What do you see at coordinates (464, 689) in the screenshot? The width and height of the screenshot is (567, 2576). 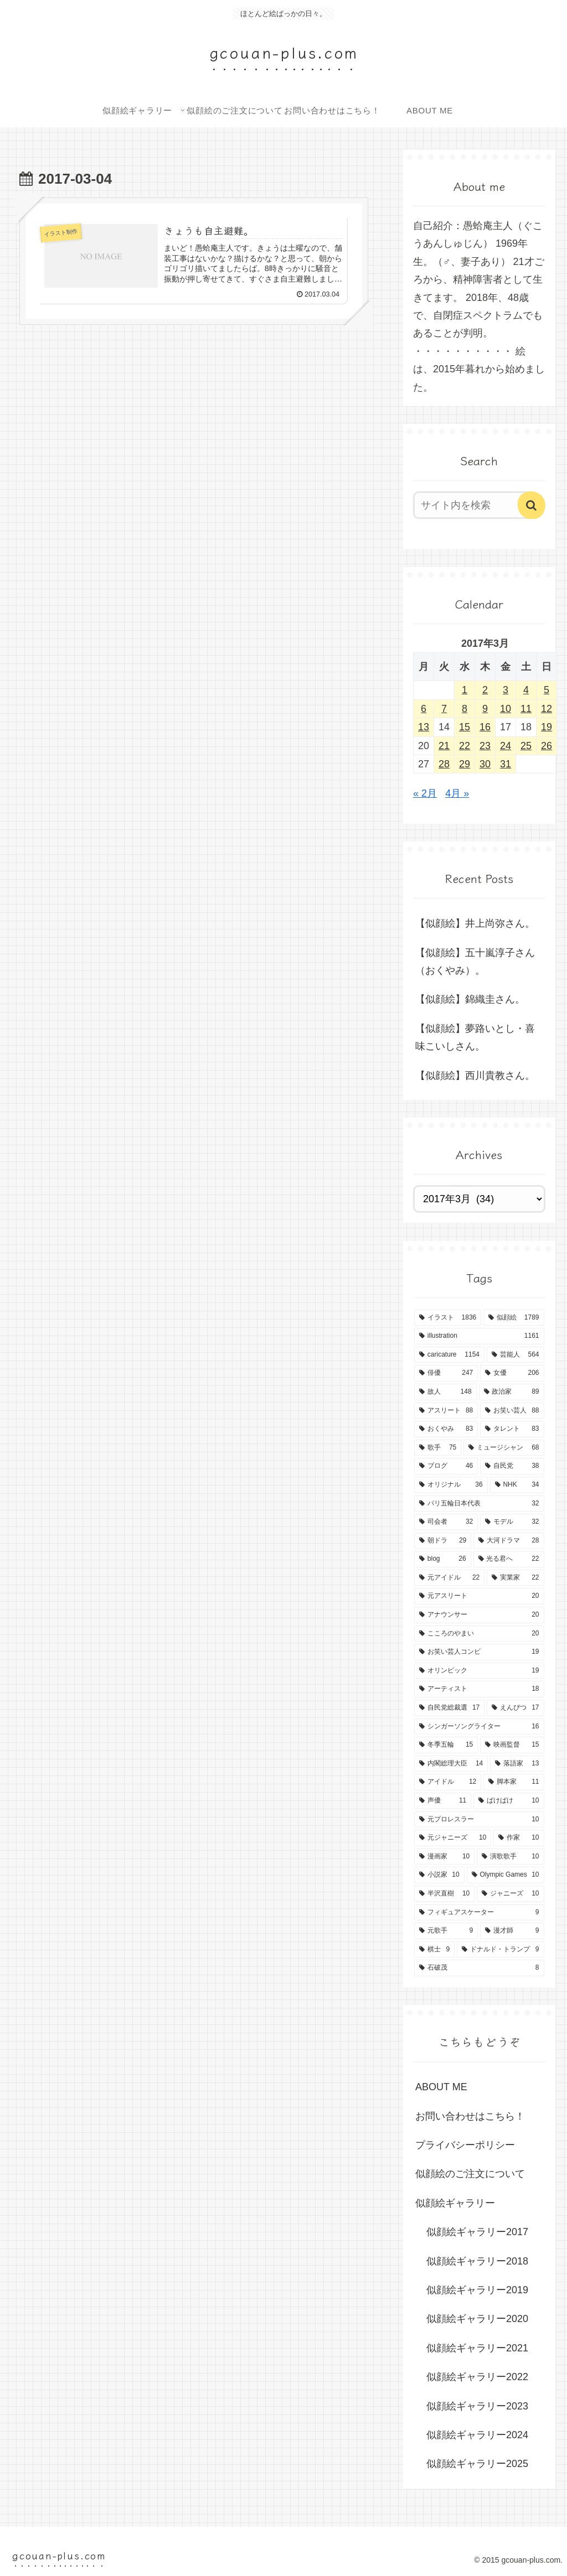 I see `1 [2017年3月1日 に投稿を公開]` at bounding box center [464, 689].